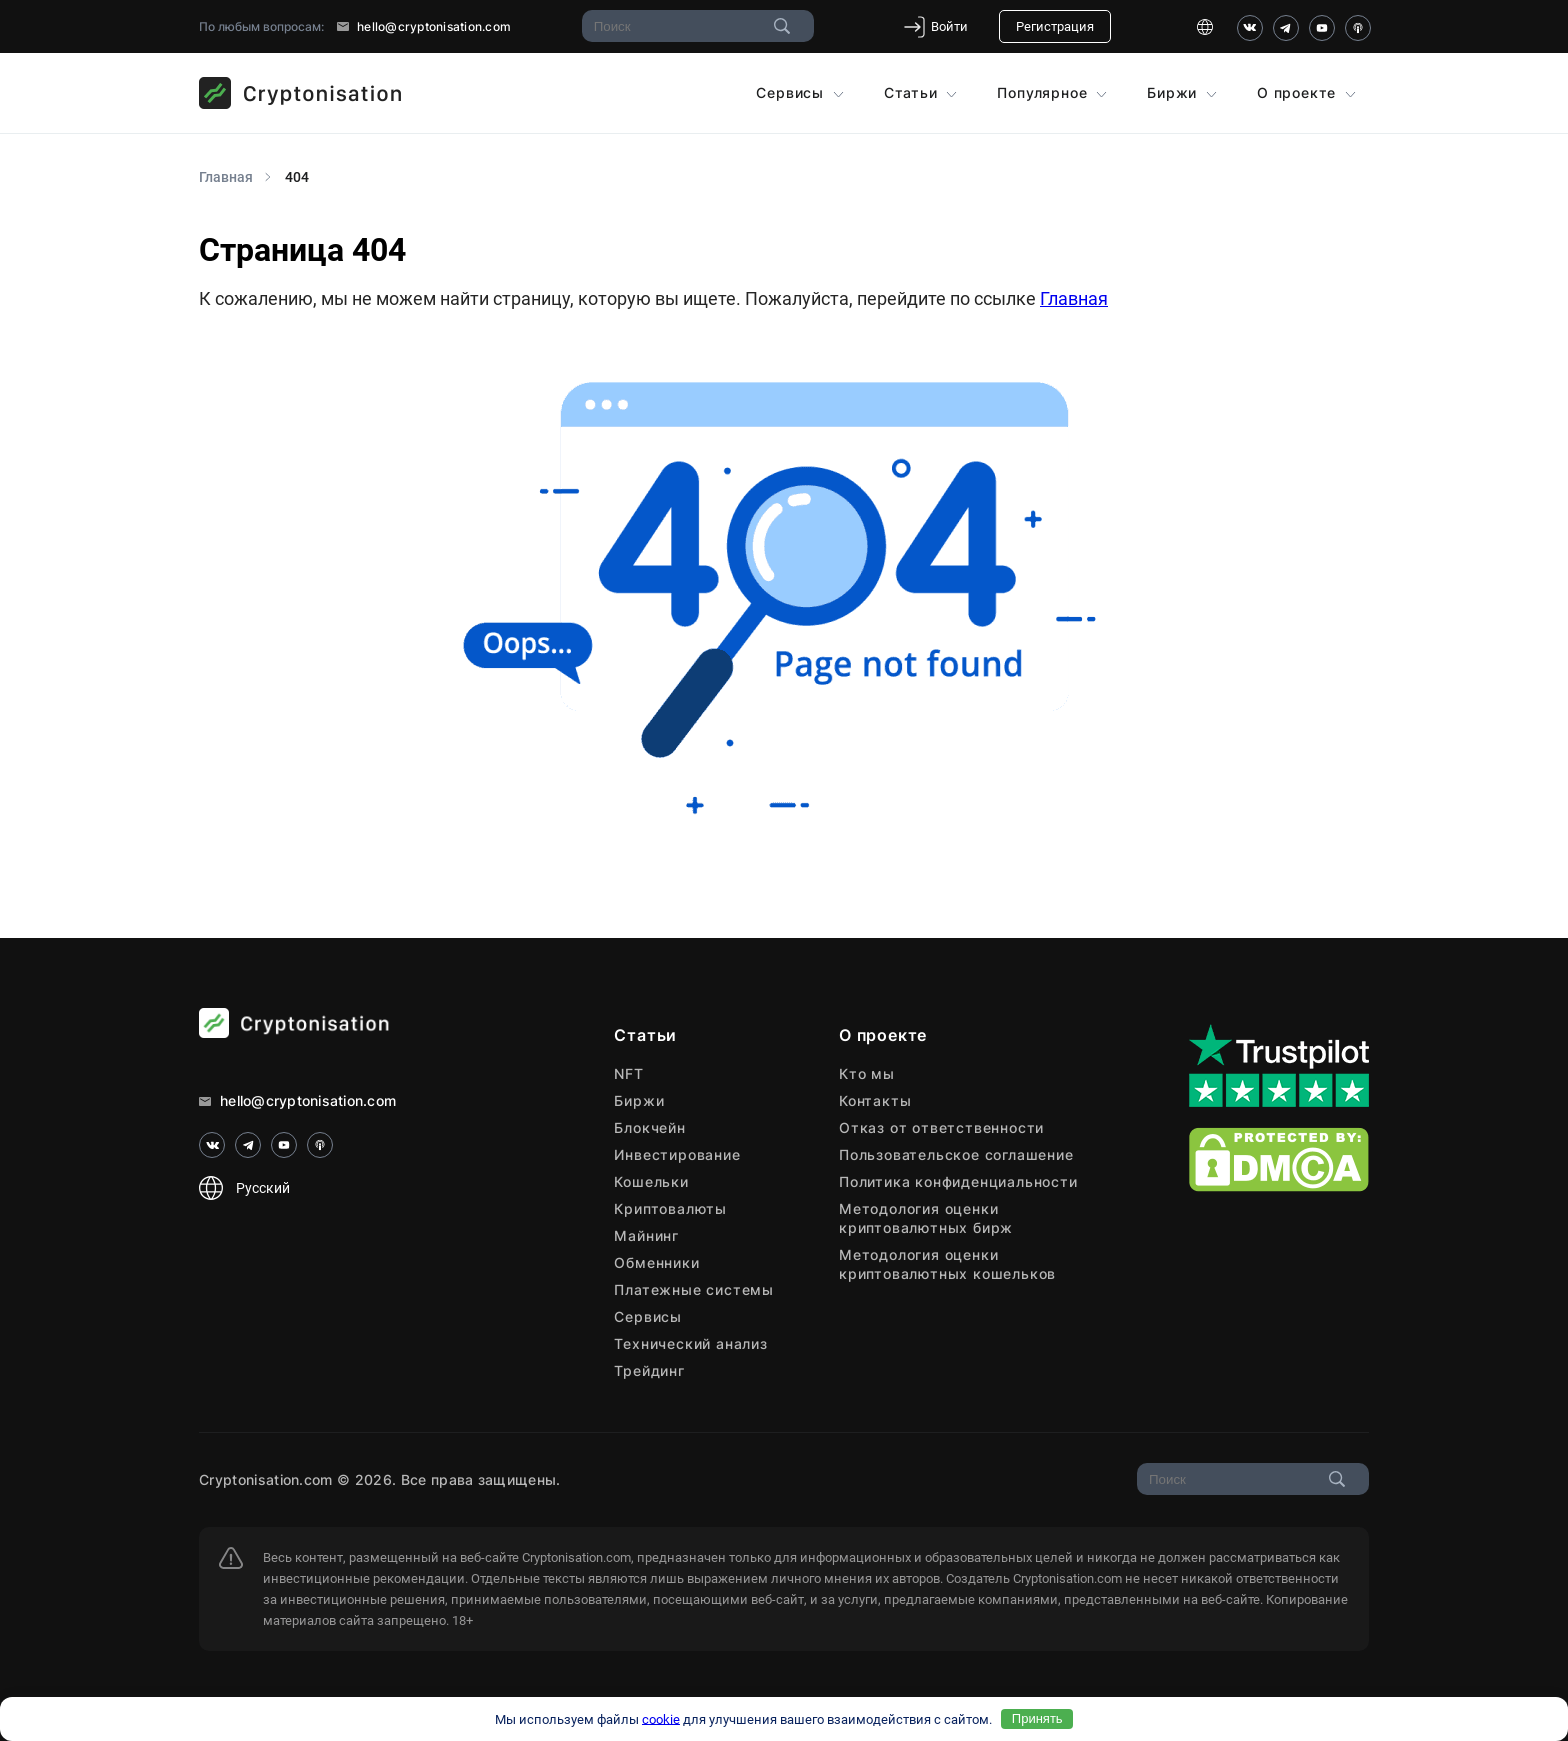  Describe the element at coordinates (690, 1343) in the screenshot. I see `Технический анализ` at that location.